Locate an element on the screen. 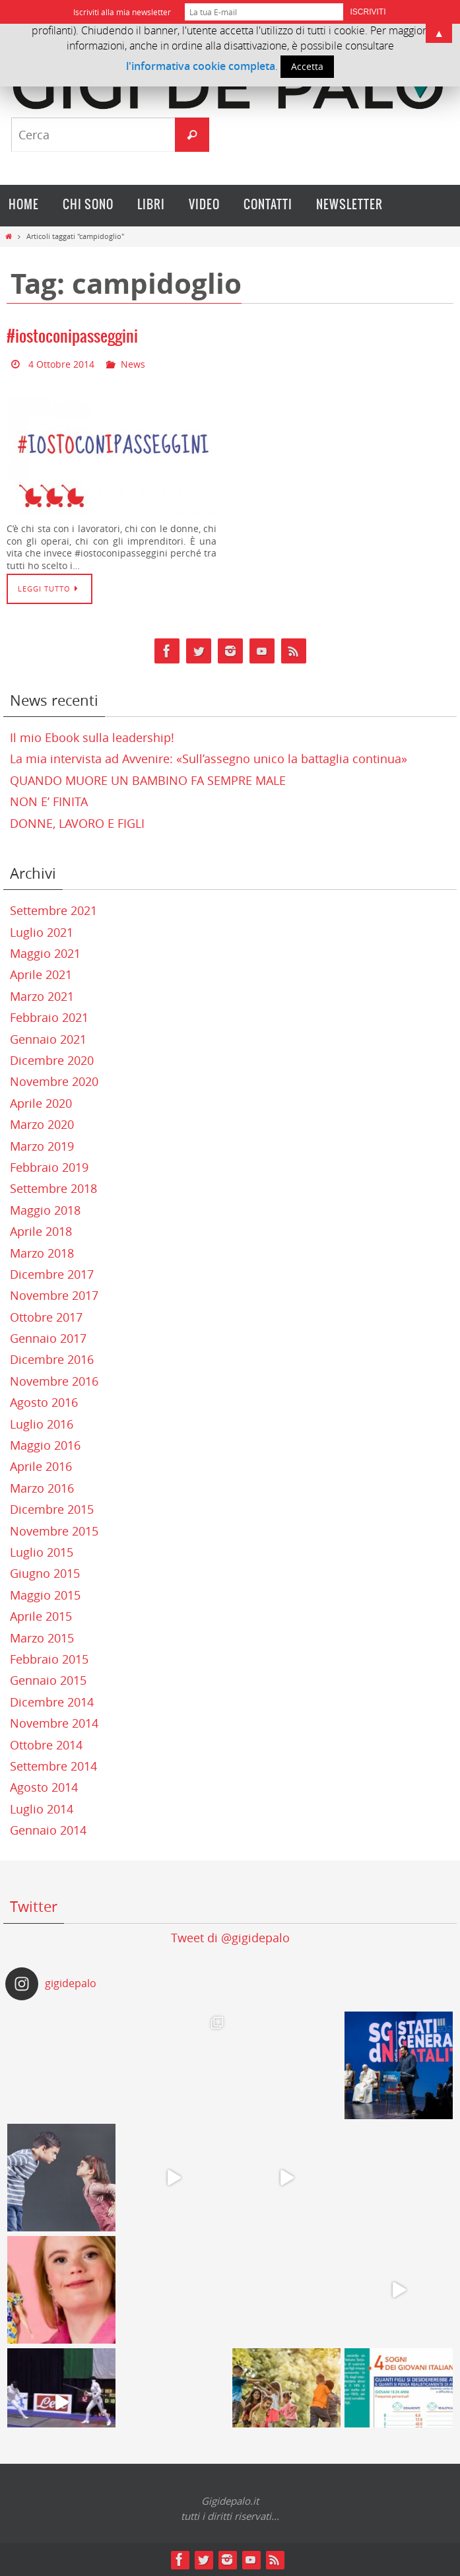 This screenshot has width=460, height=2576. Novembre 2015 is located at coordinates (54, 1531).